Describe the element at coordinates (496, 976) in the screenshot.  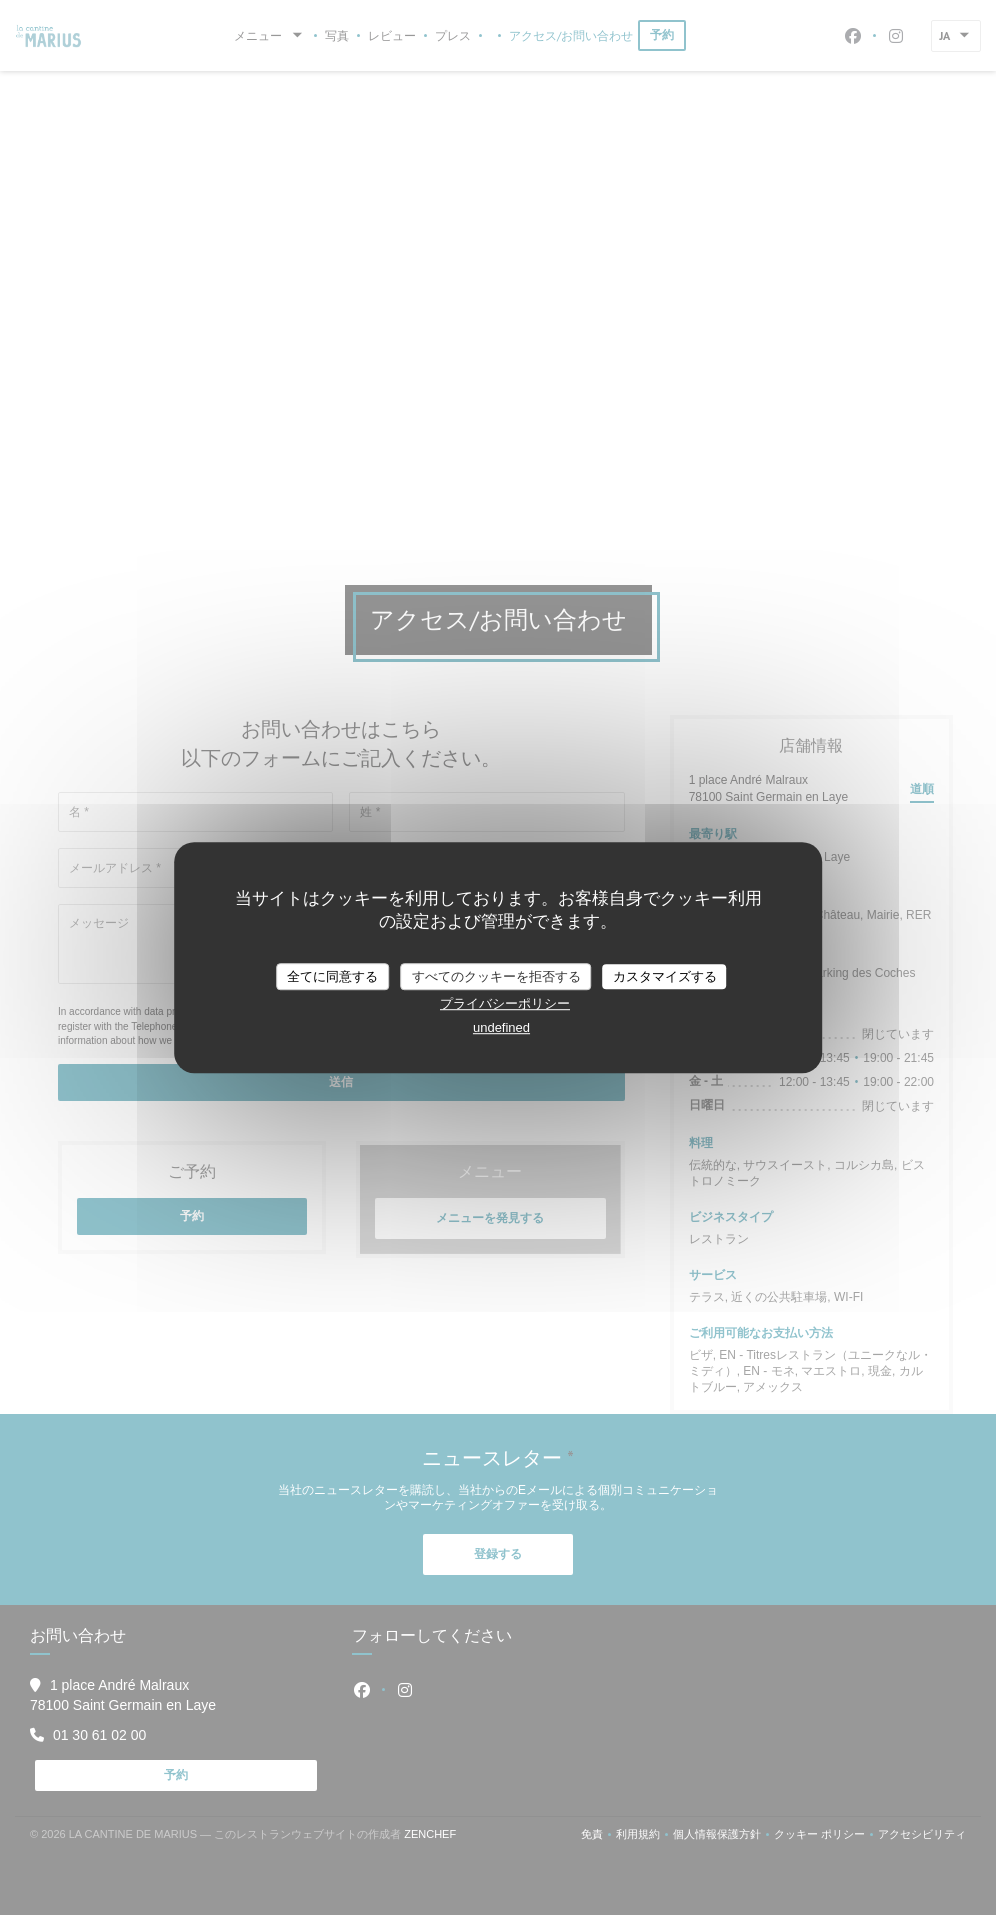
I see `すべてのクッキーを拒否する` at that location.